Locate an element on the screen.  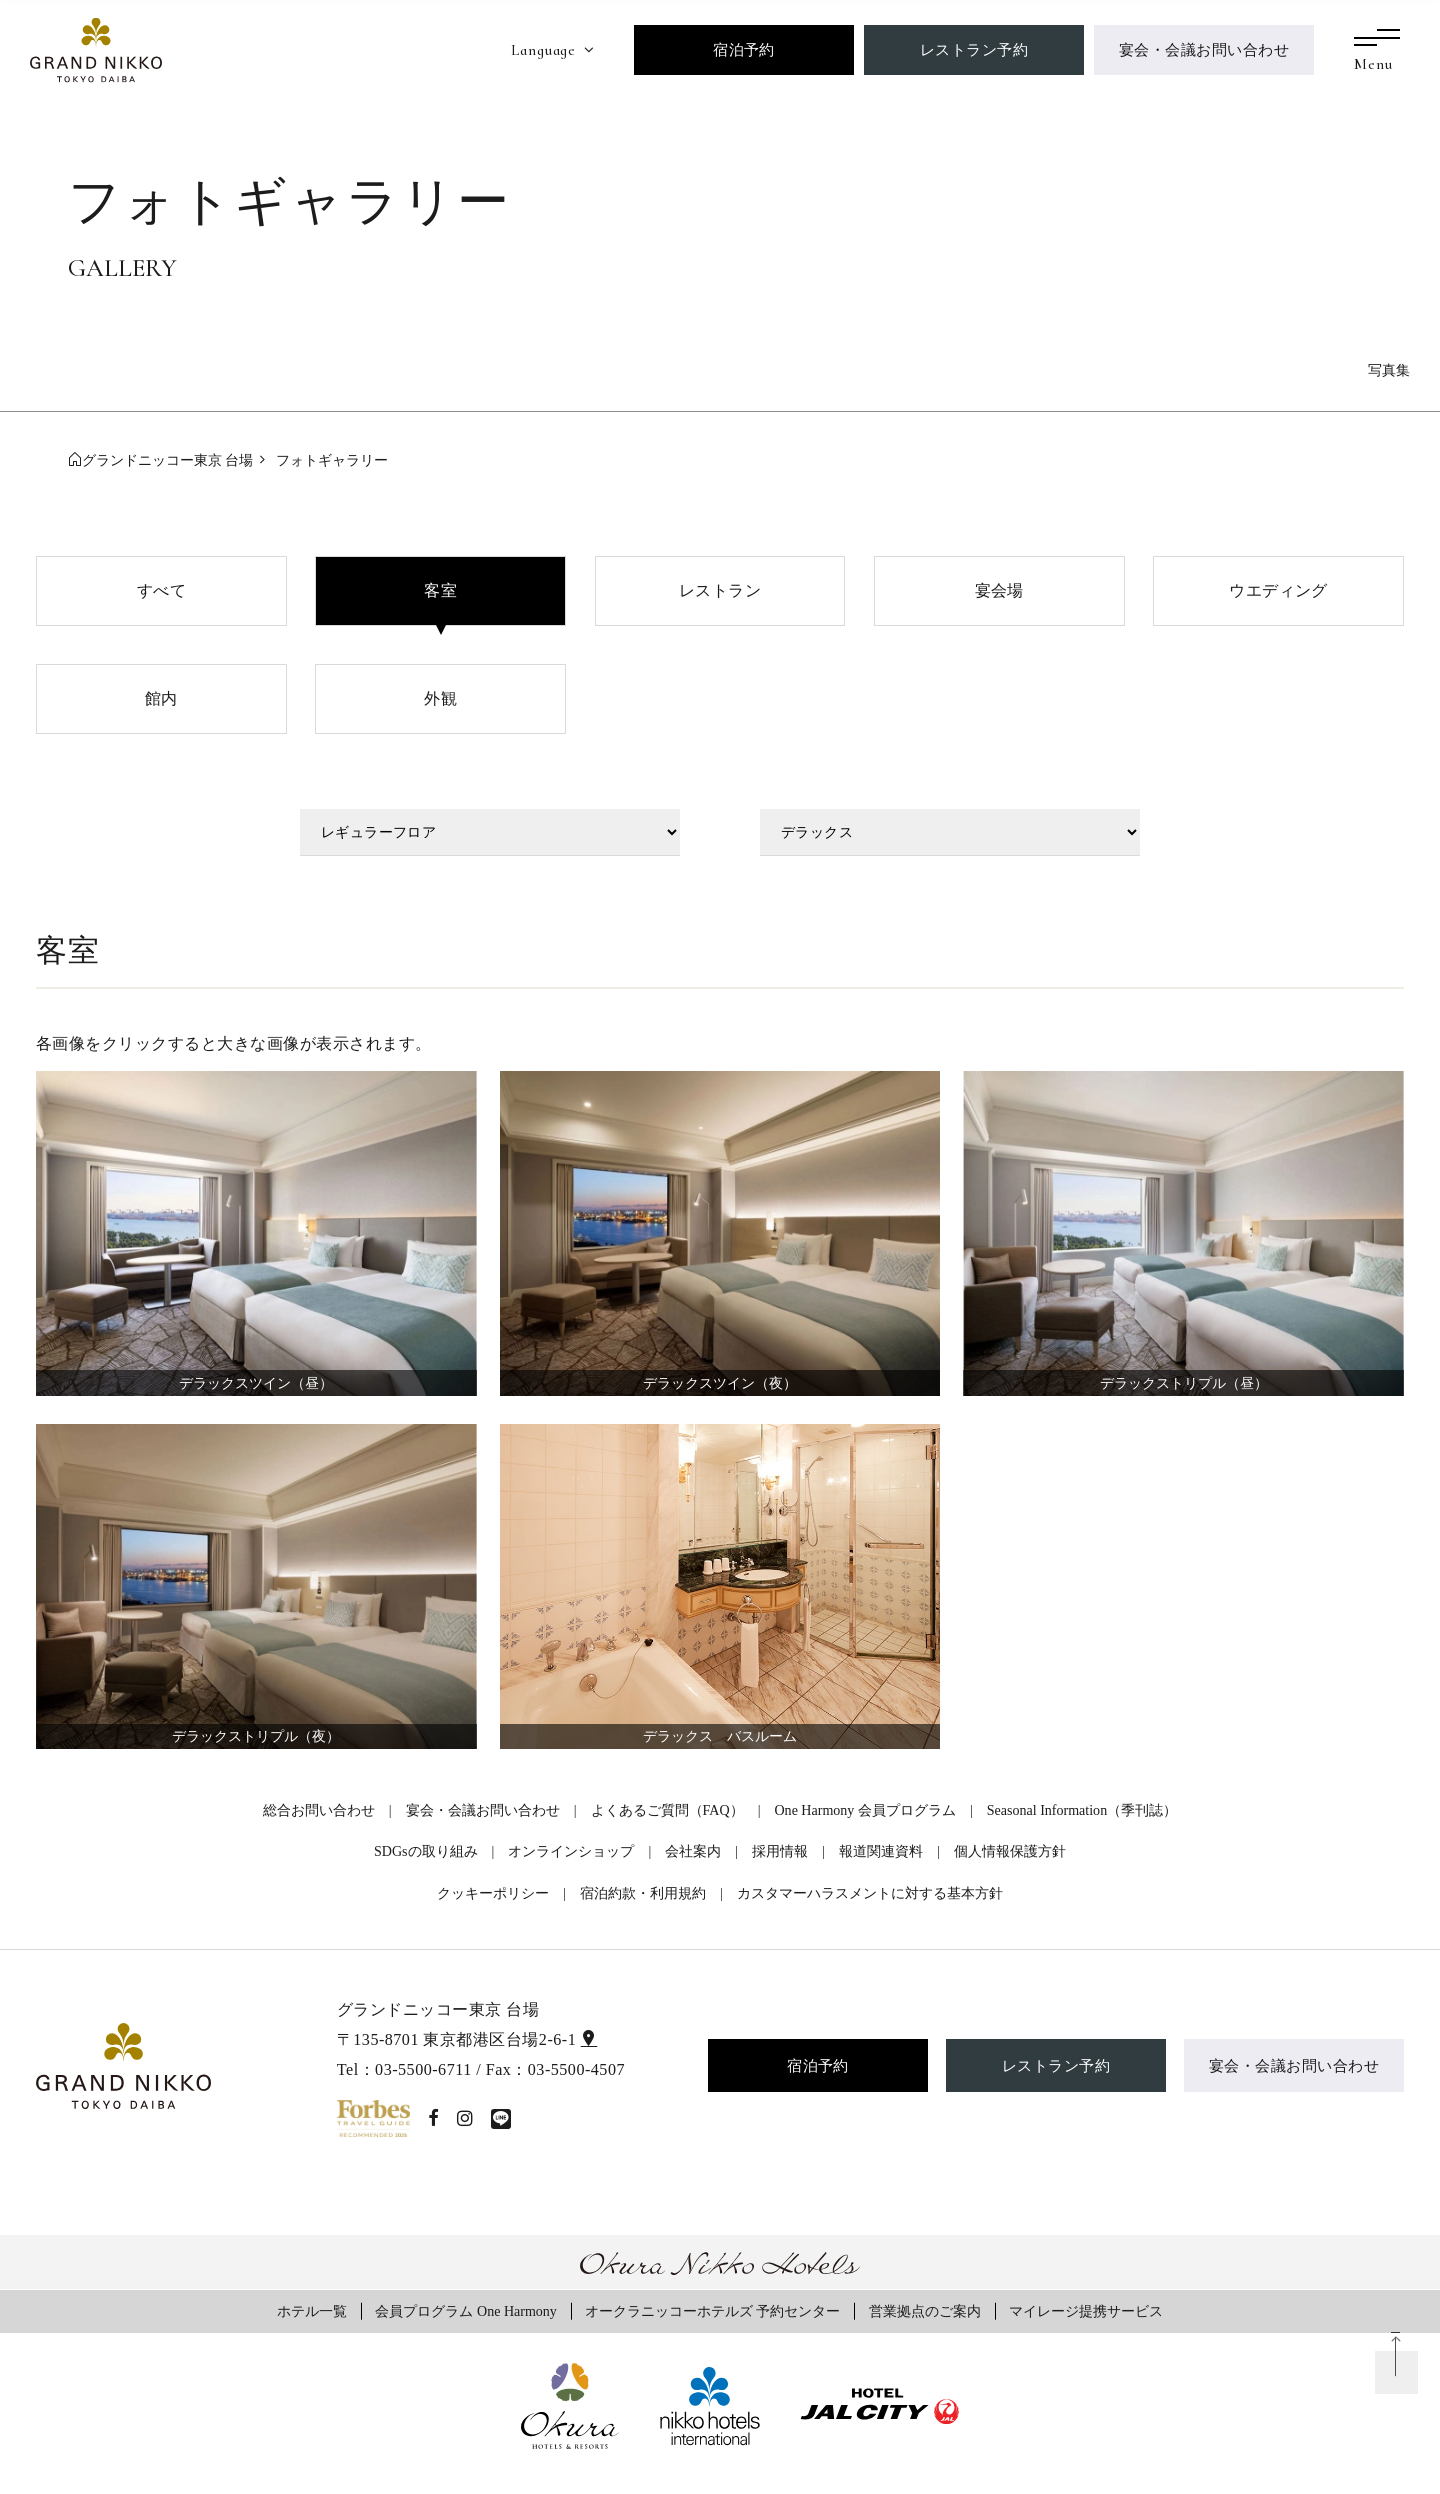
個人情報保護方針 is located at coordinates (1010, 1851).